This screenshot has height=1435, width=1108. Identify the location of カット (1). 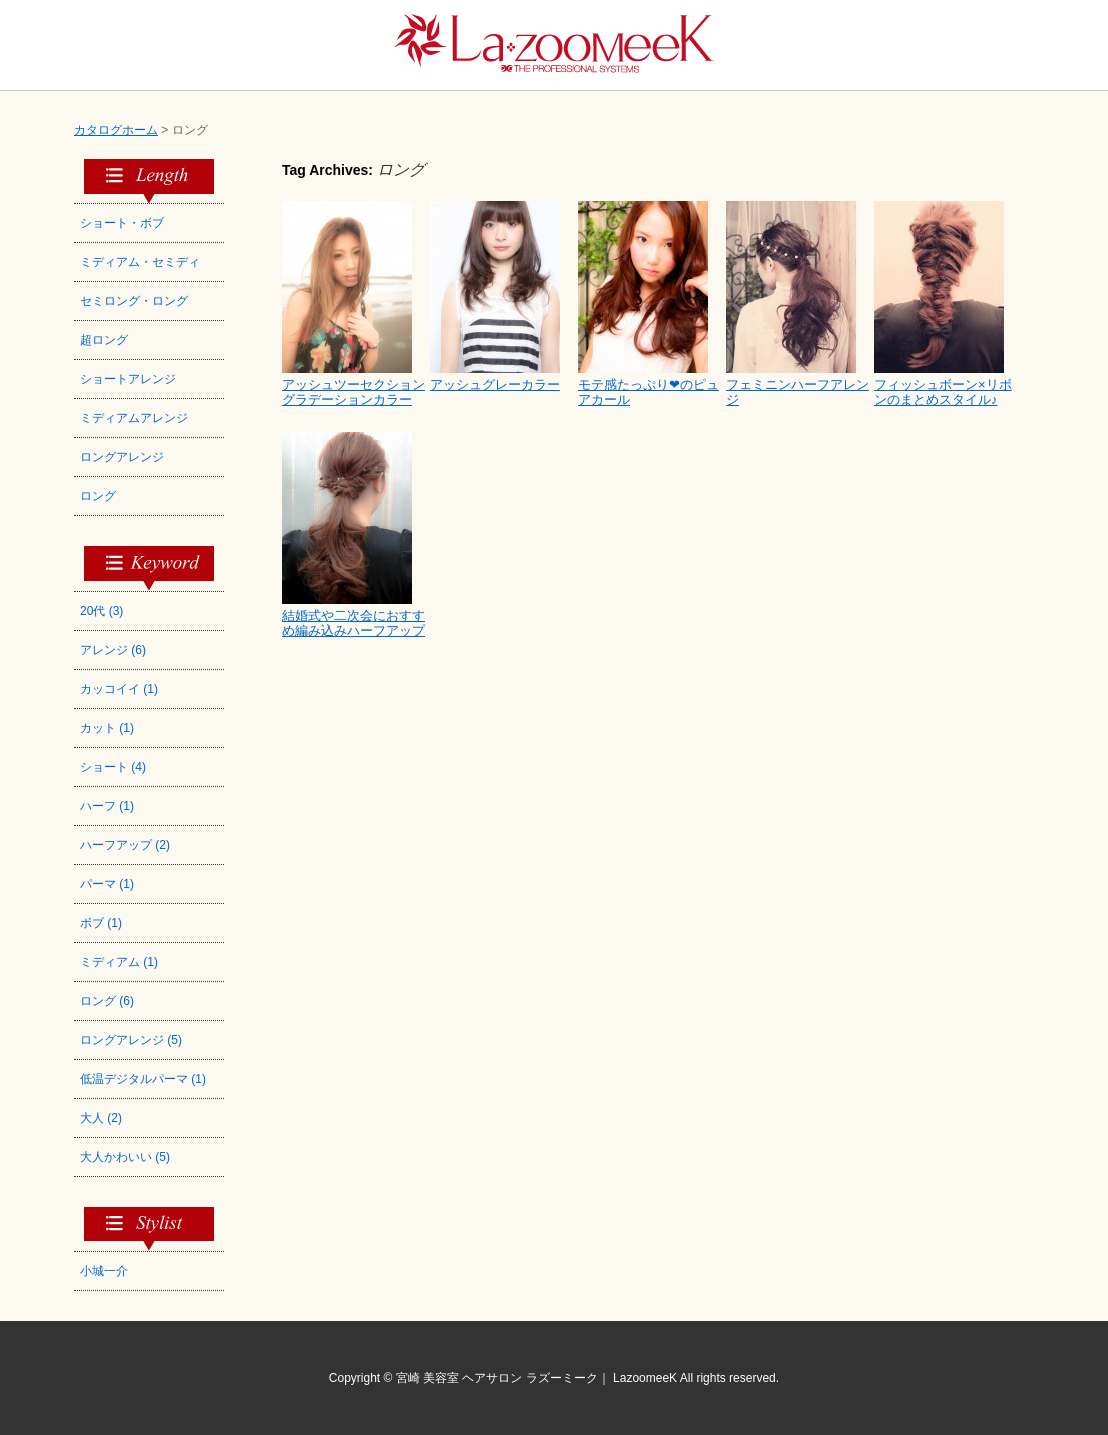
(107, 728).